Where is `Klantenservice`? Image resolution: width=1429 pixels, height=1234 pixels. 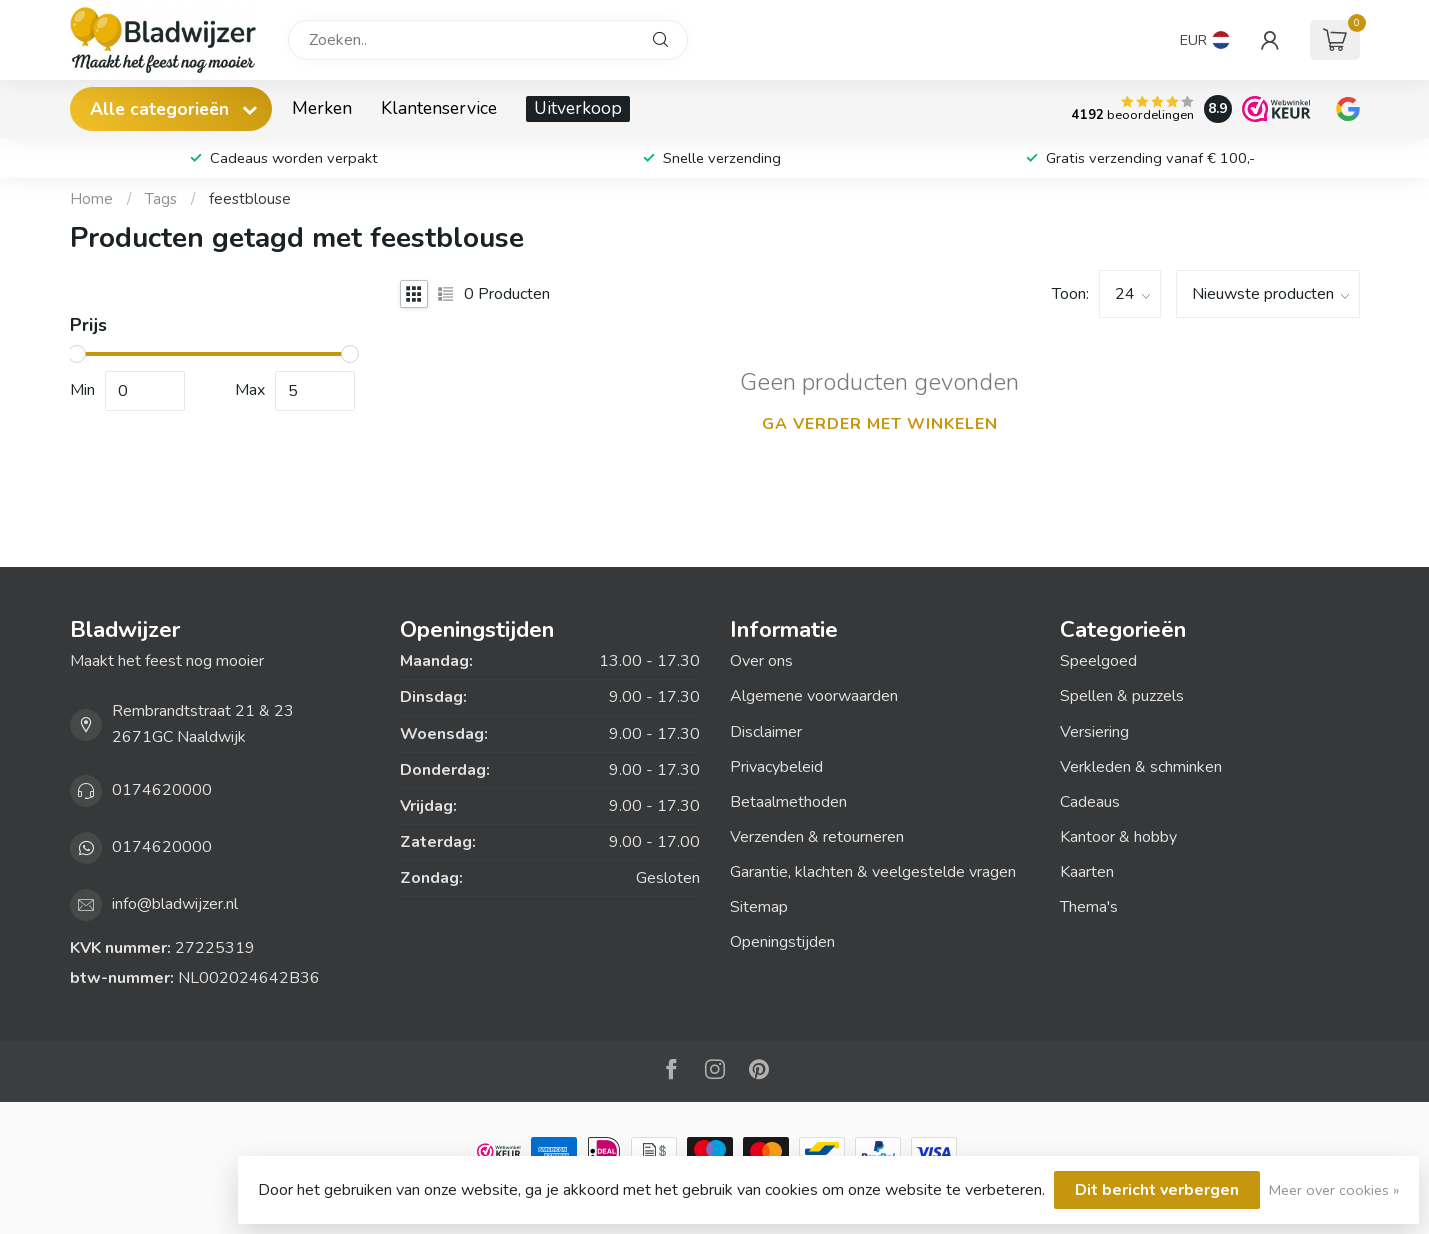
Klantenservice is located at coordinates (439, 108).